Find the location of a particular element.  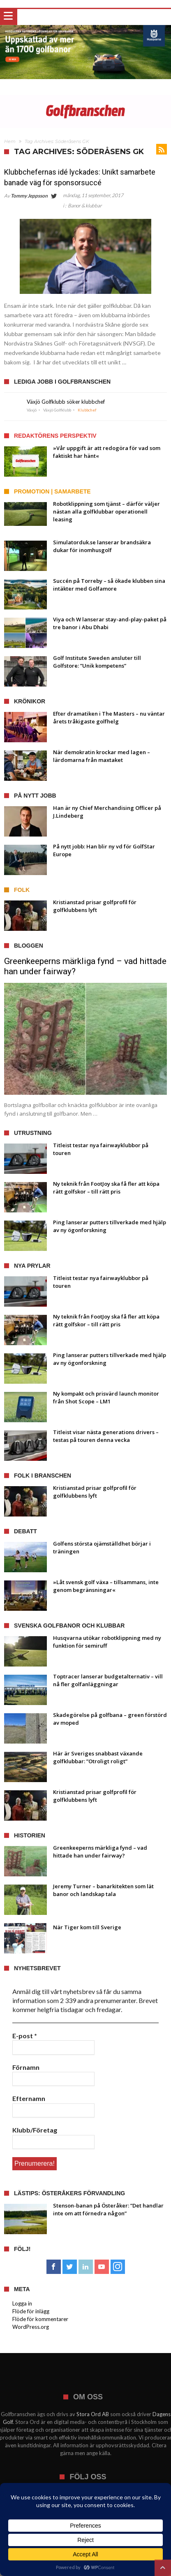

Efternamn is located at coordinates (28, 2098).